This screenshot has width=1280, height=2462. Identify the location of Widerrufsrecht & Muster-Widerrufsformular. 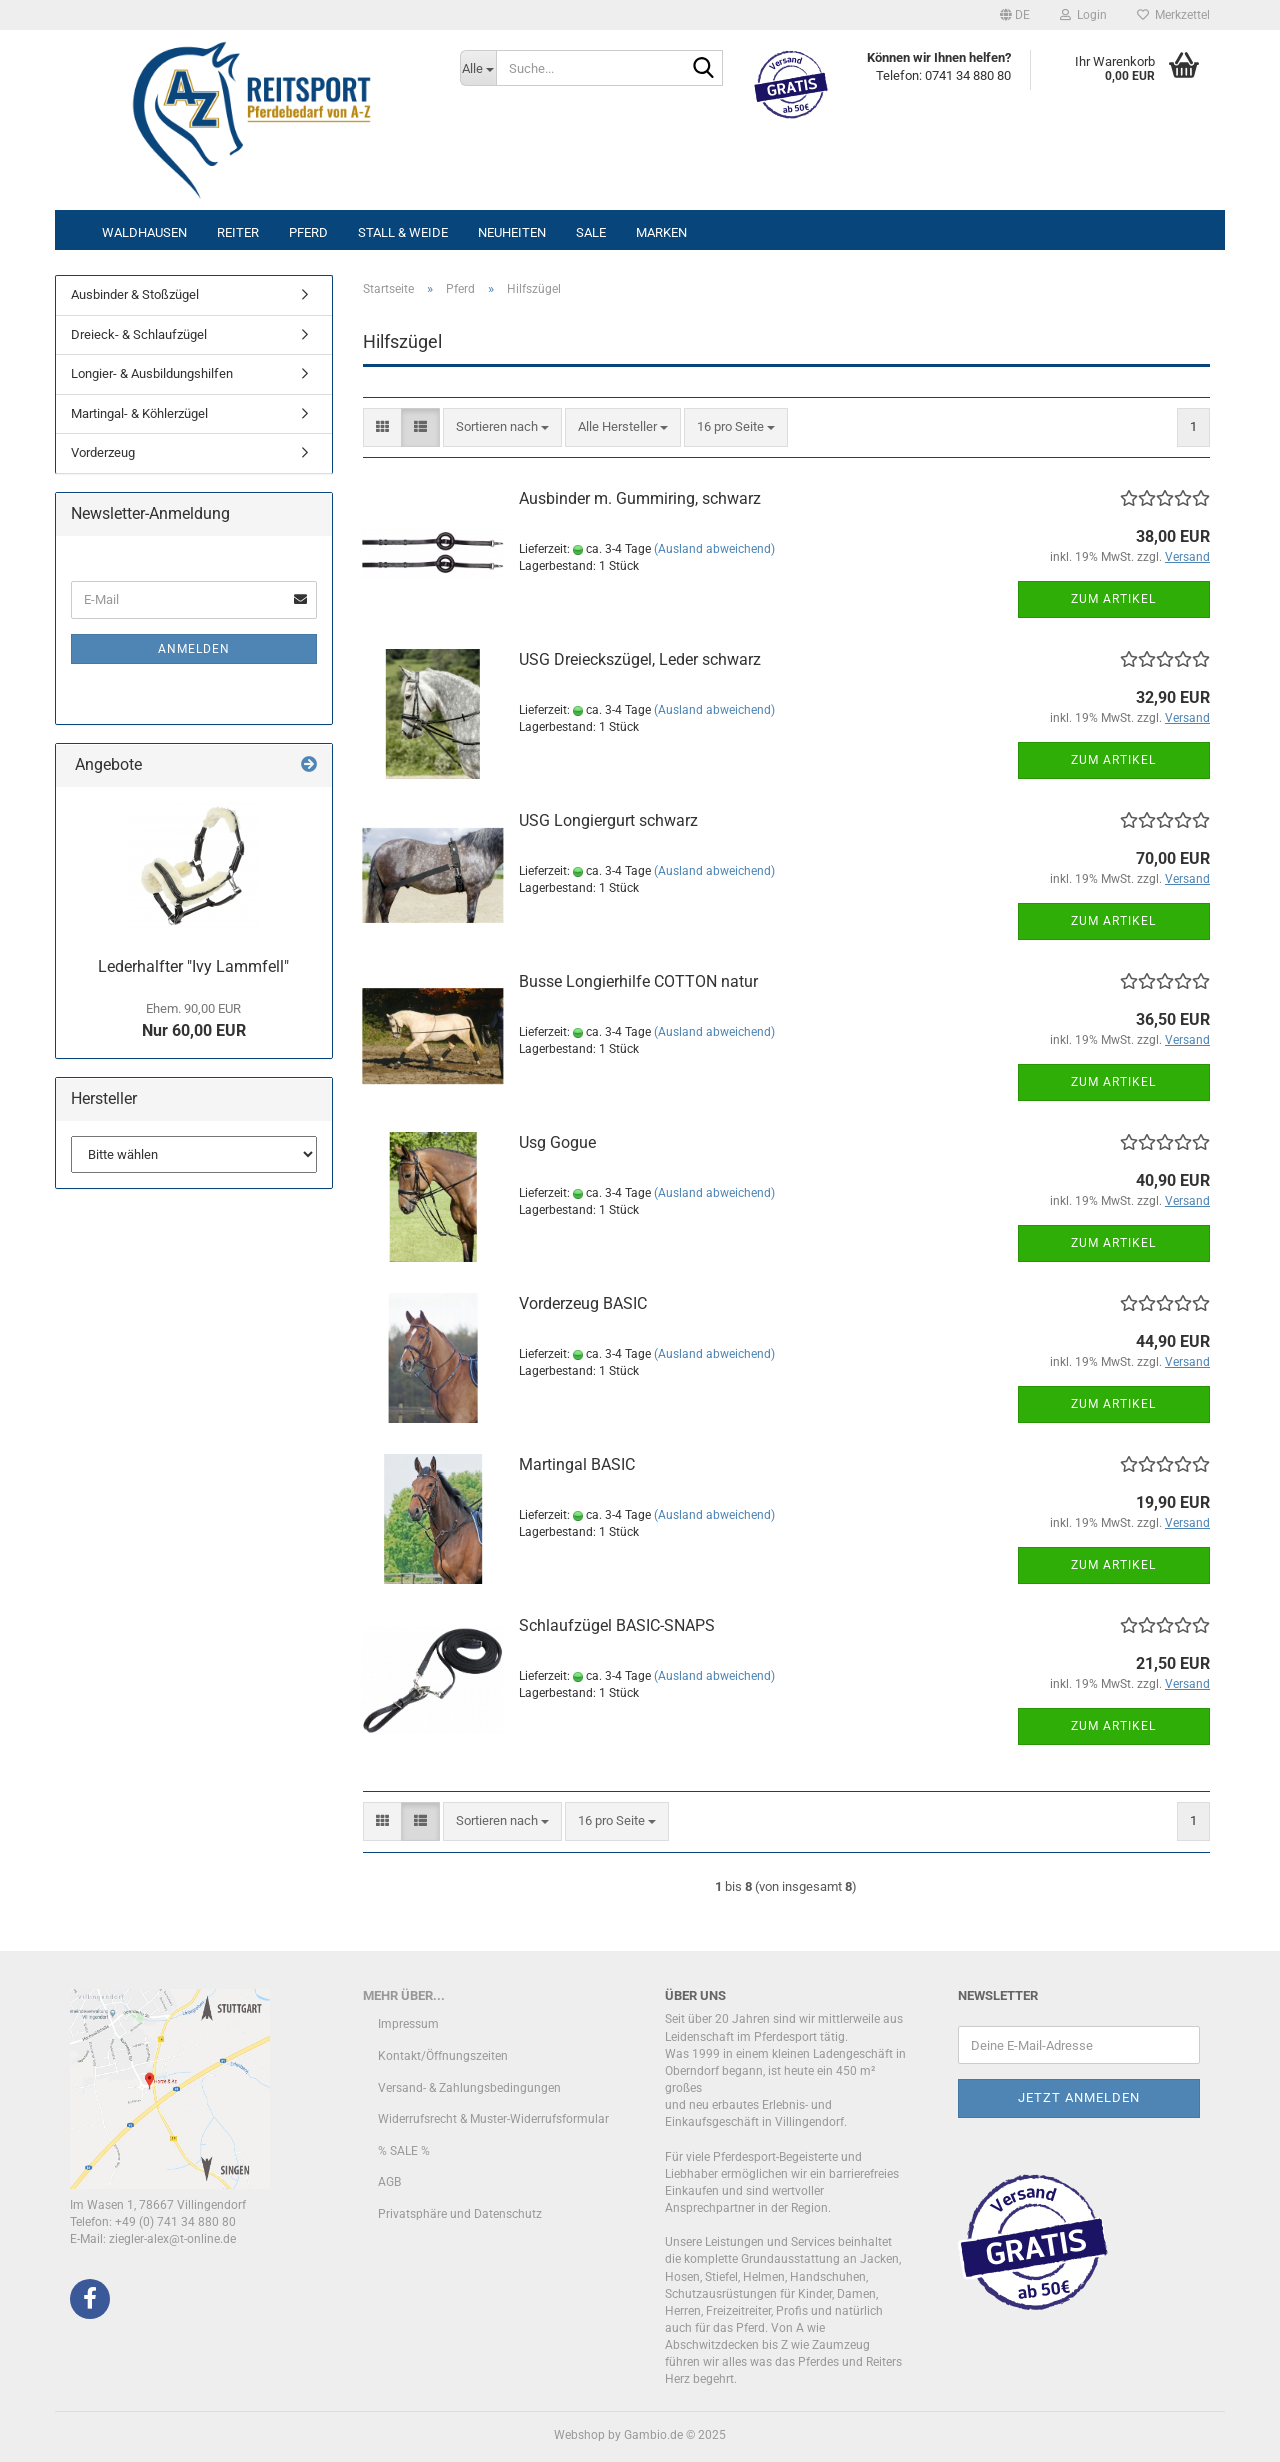
(493, 2119).